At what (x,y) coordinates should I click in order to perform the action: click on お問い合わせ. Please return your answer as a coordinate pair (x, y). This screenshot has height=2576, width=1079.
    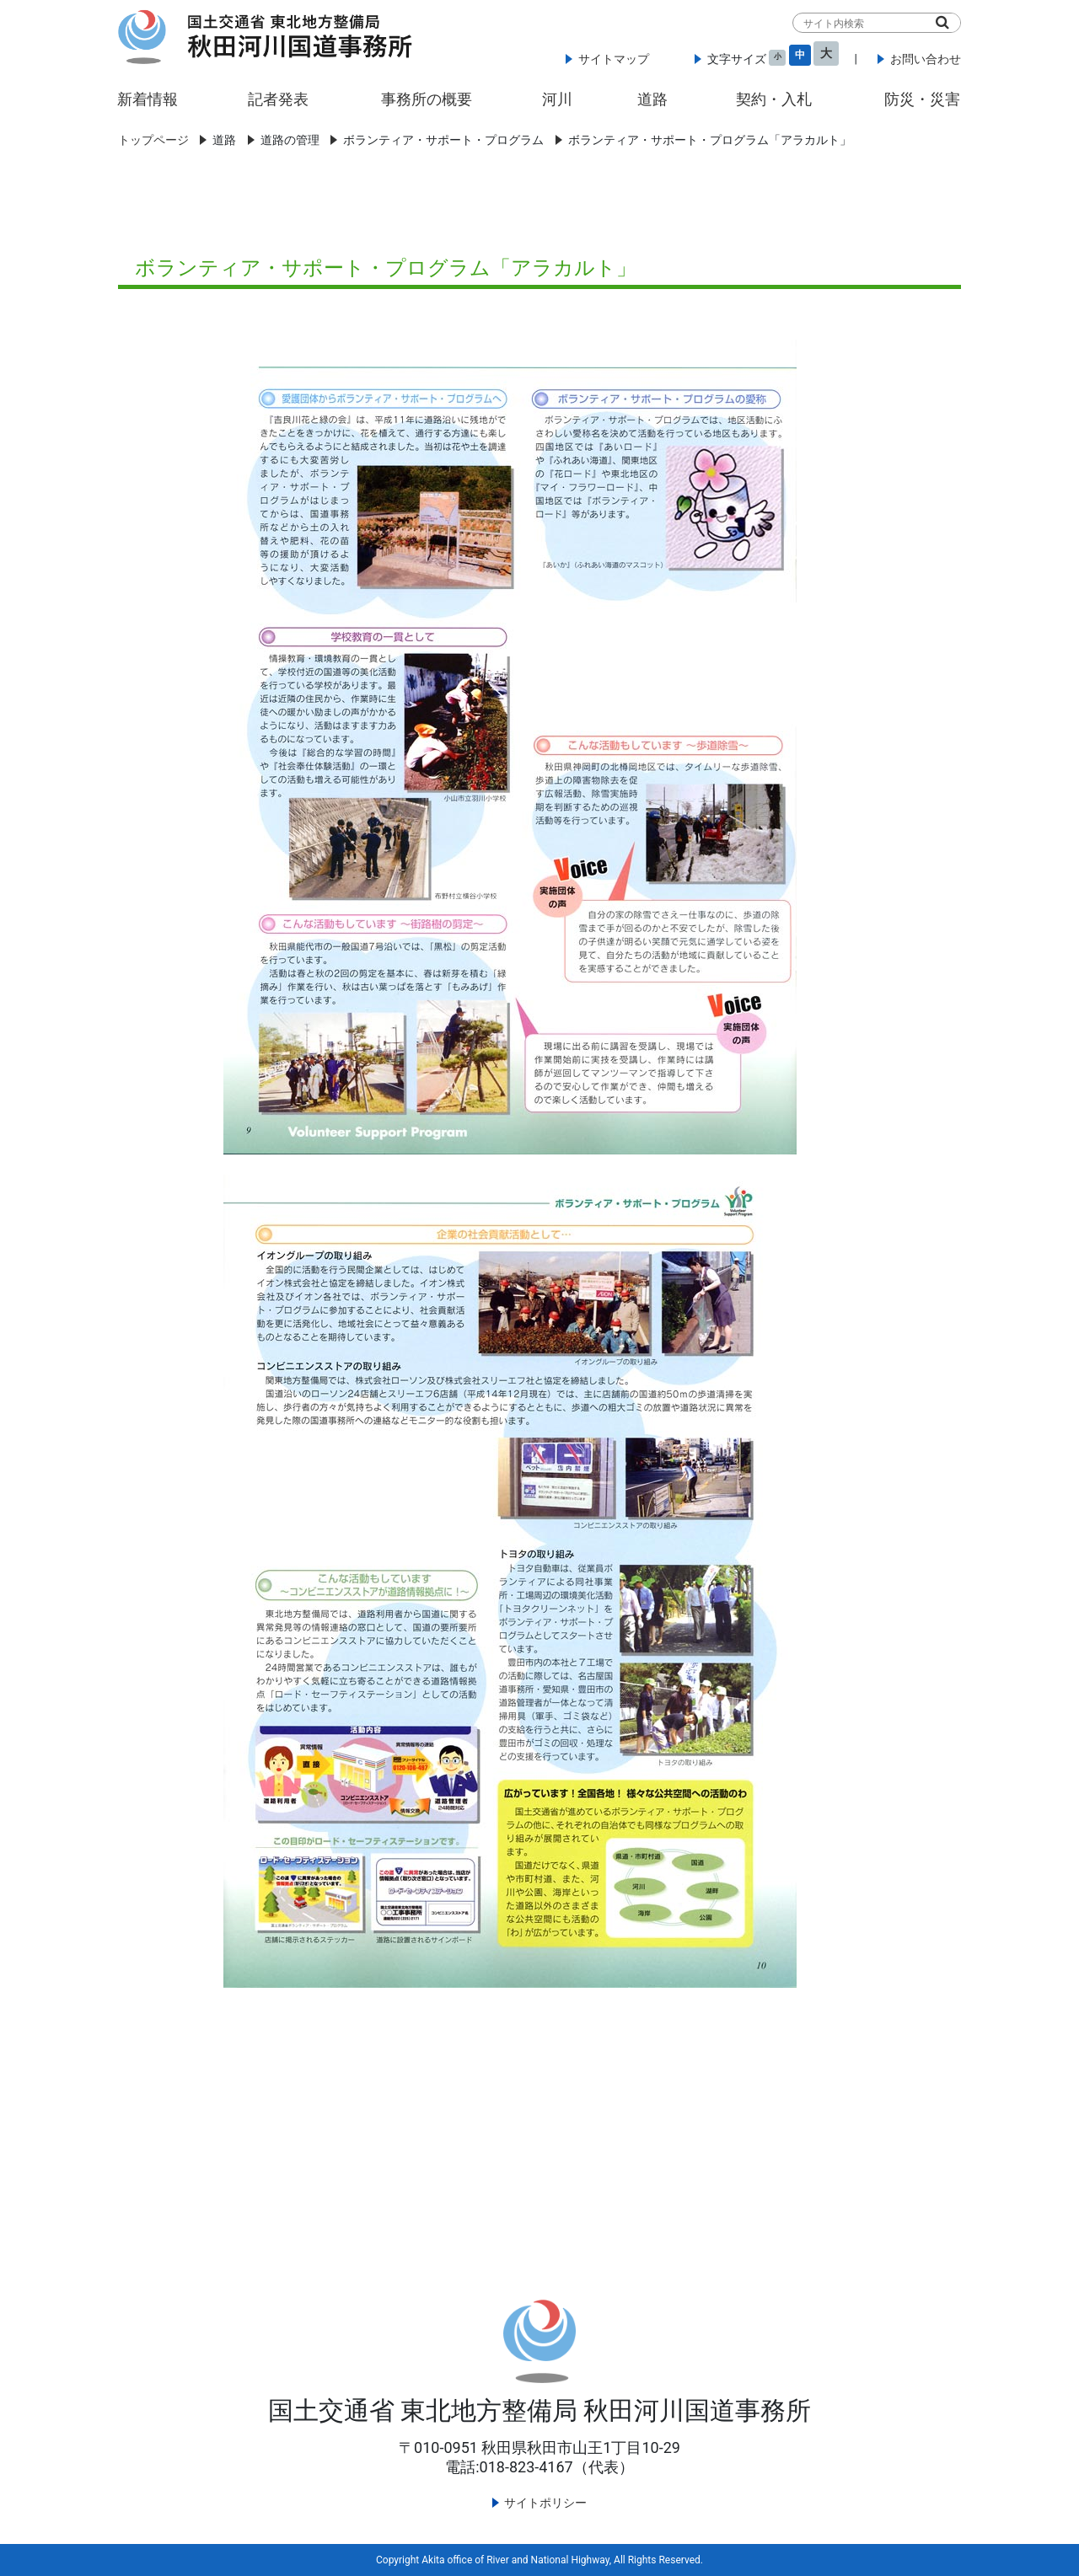
    Looking at the image, I should click on (925, 59).